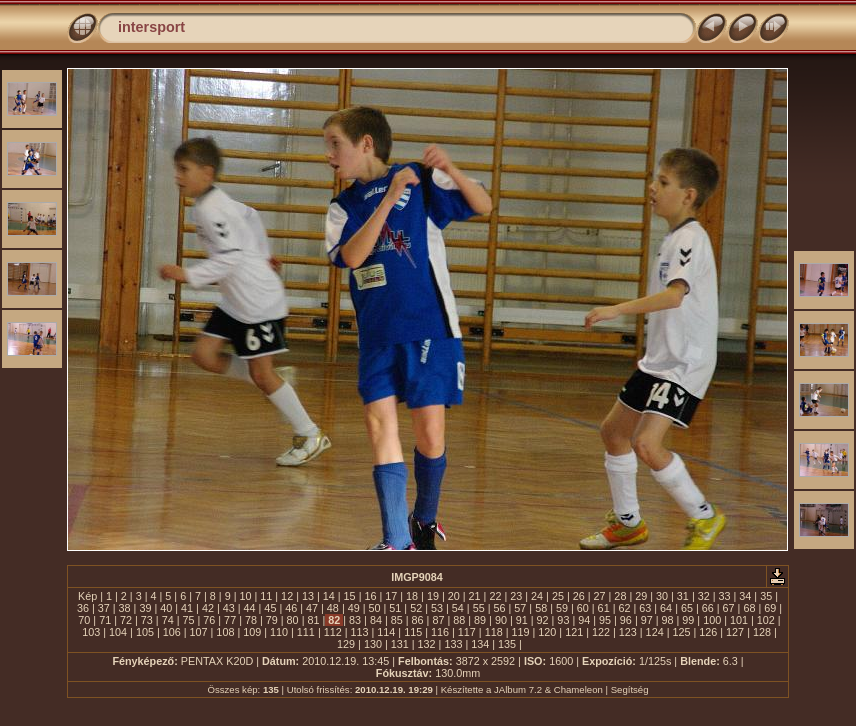  I want to click on 33, so click(725, 596).